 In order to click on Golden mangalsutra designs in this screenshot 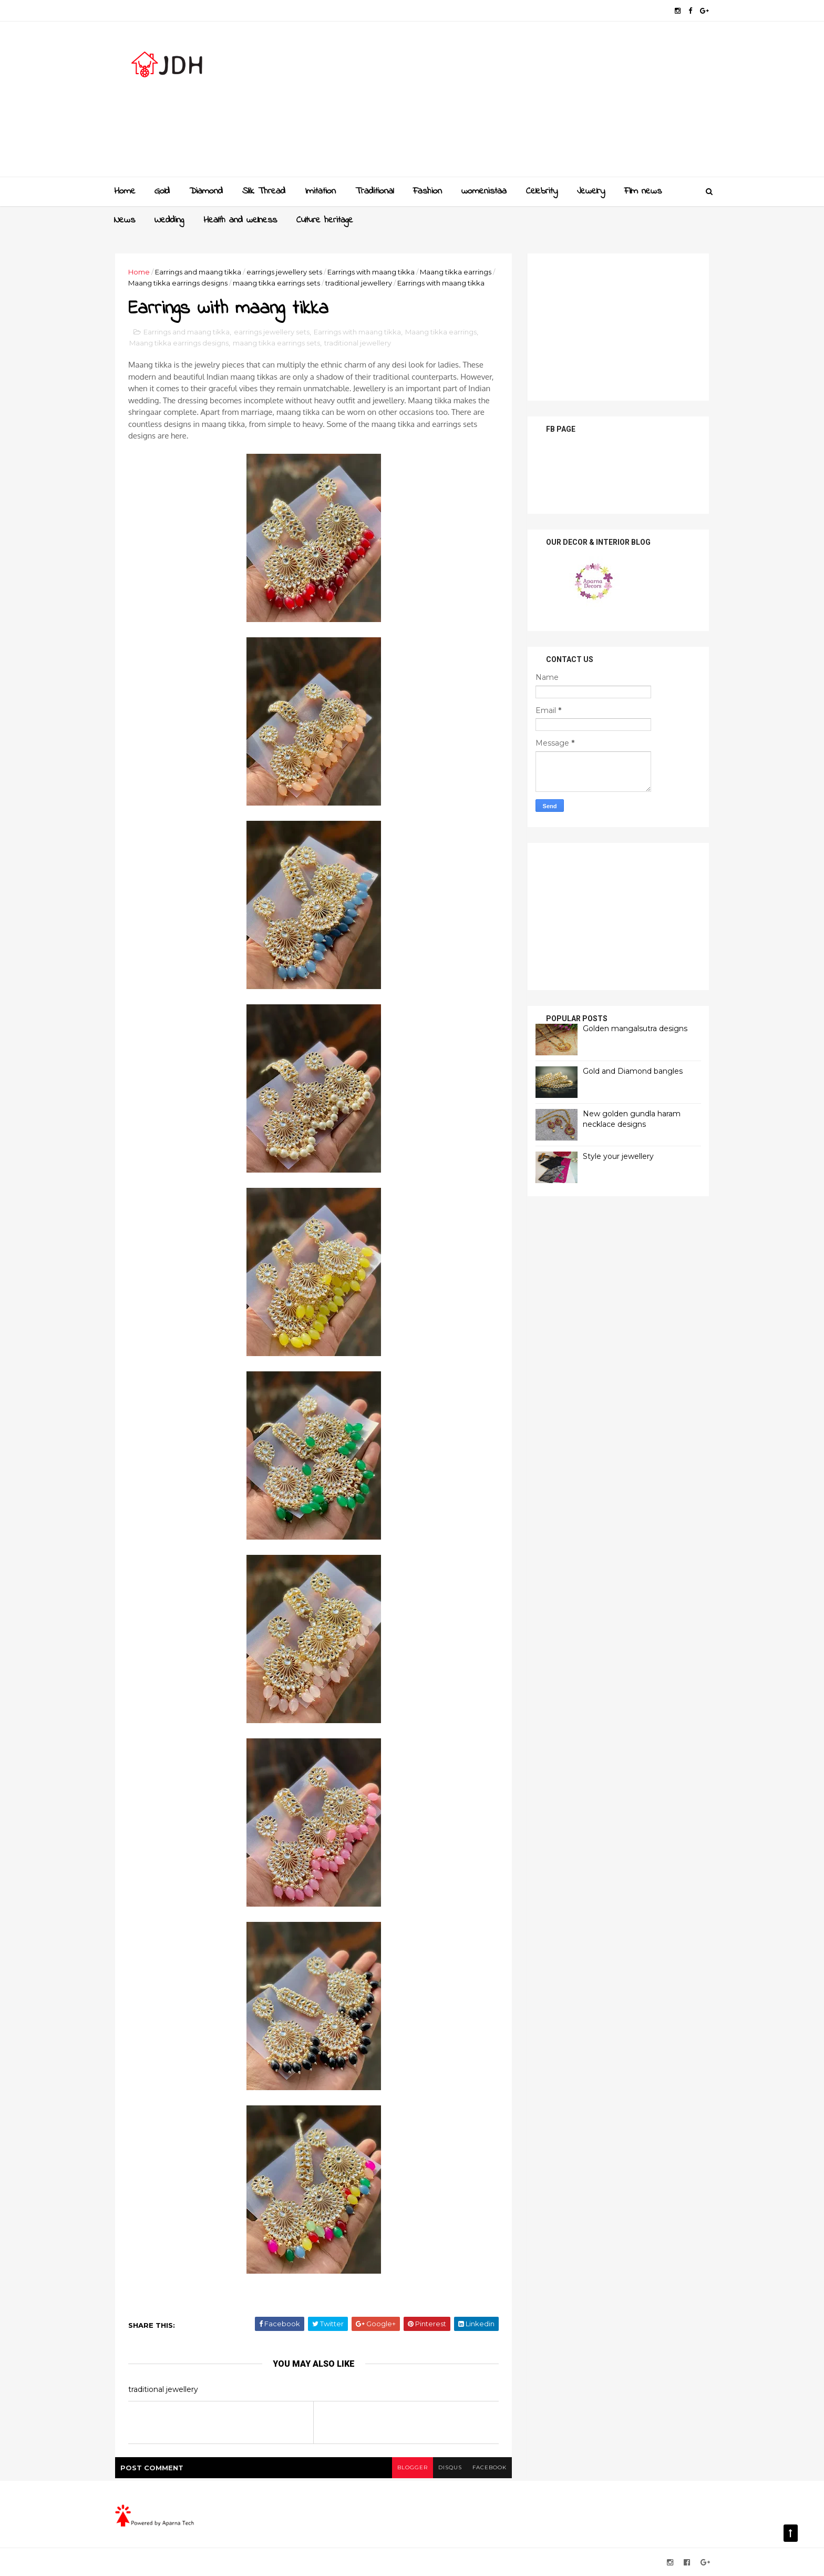, I will do `click(635, 1028)`.